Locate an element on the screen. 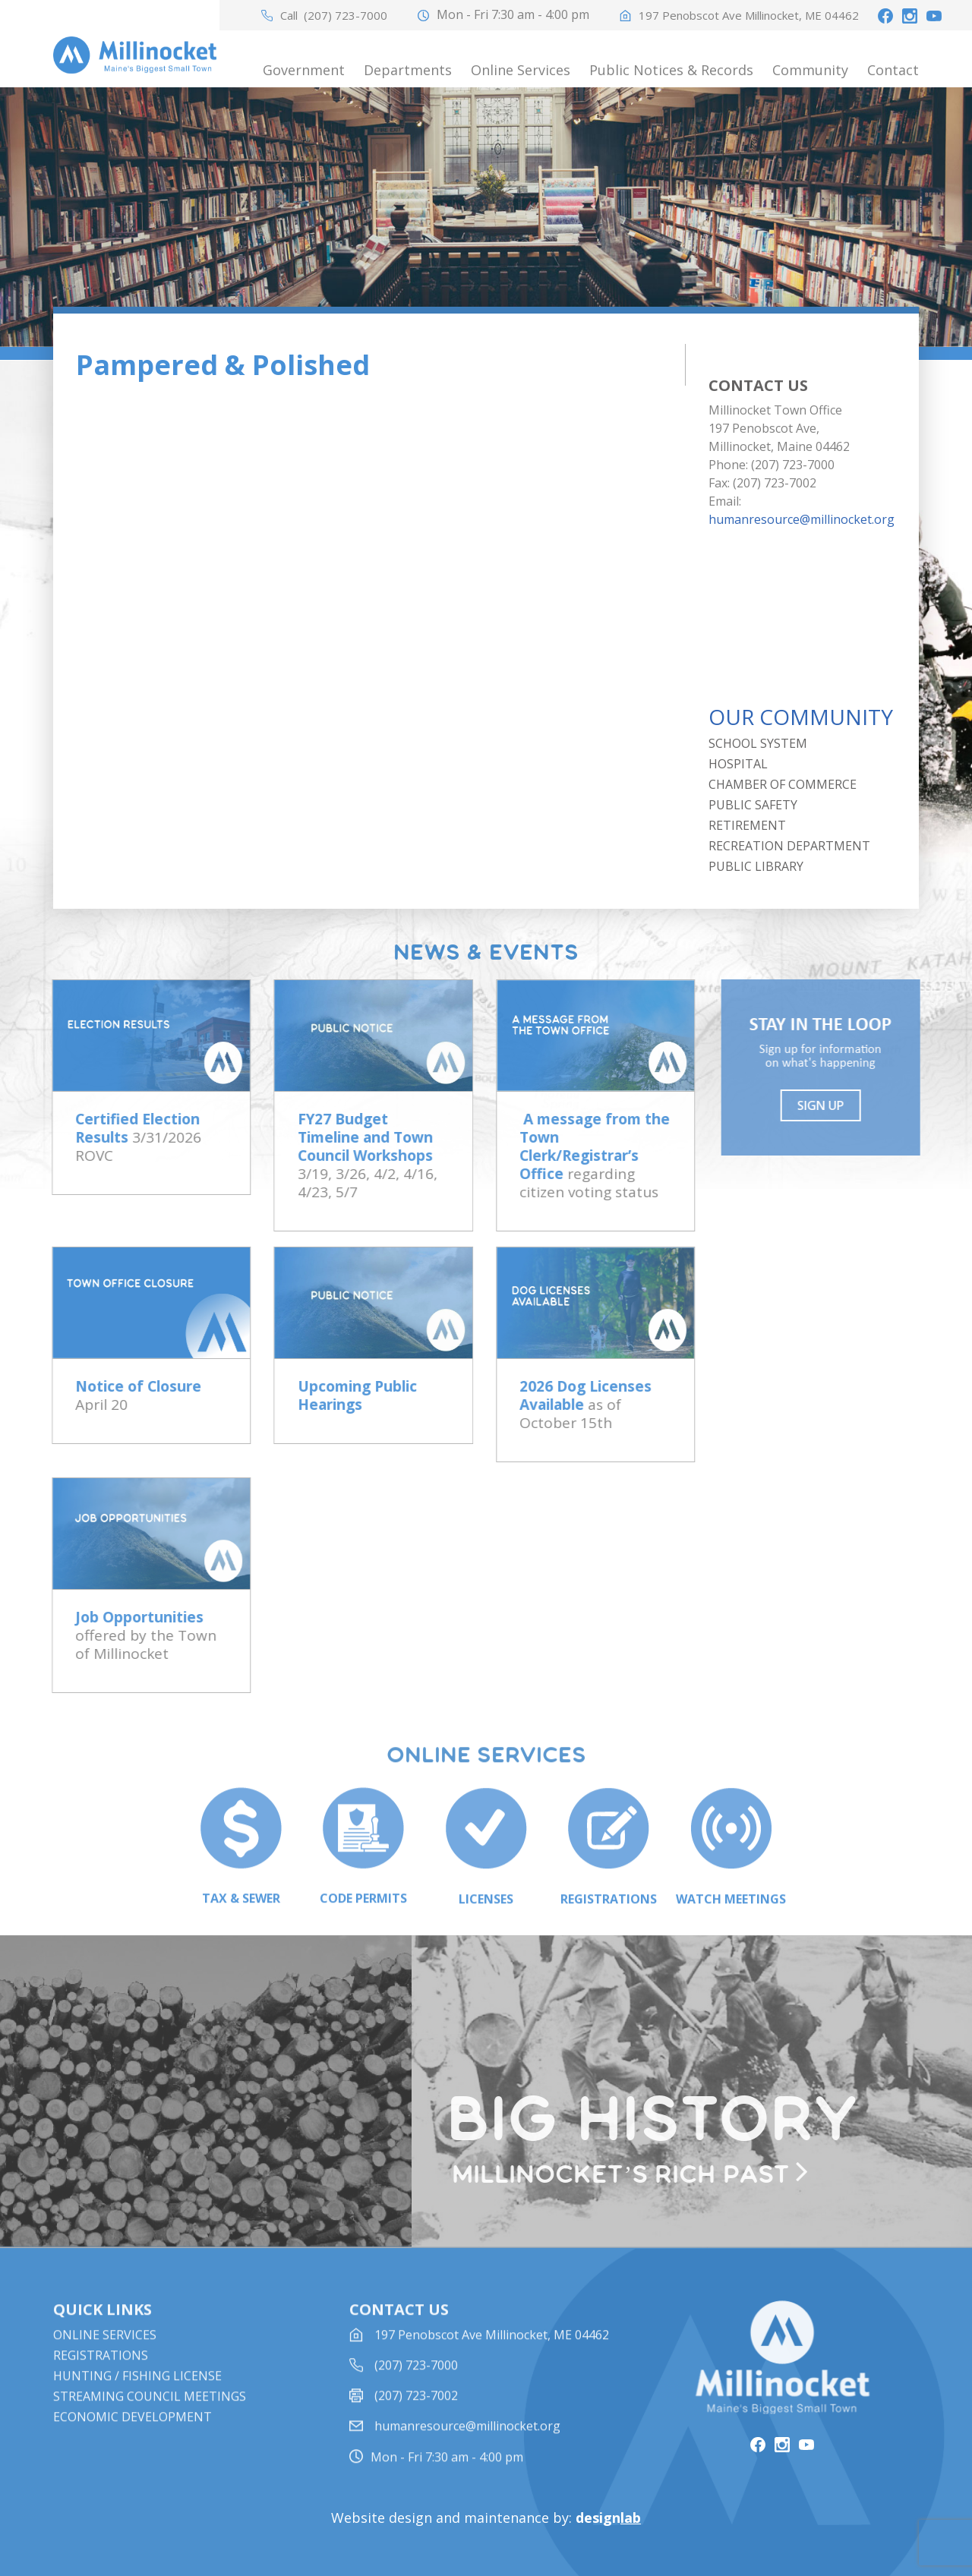  Departments is located at coordinates (408, 70).